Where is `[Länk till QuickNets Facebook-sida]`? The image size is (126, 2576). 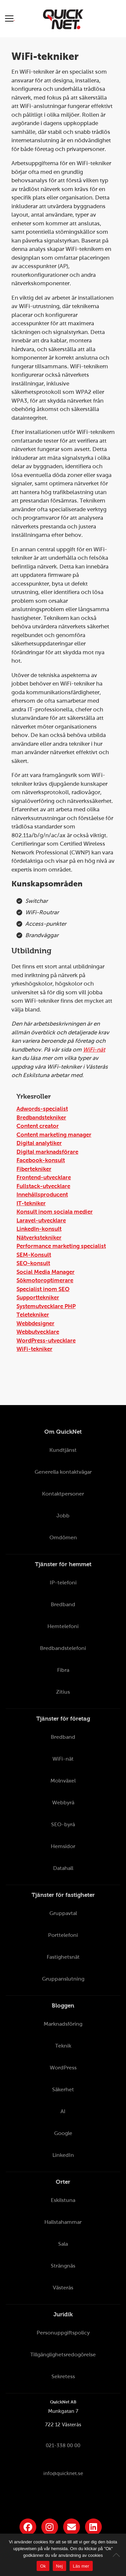
[Länk till QuickNets Facebook-sida] is located at coordinates (27, 2526).